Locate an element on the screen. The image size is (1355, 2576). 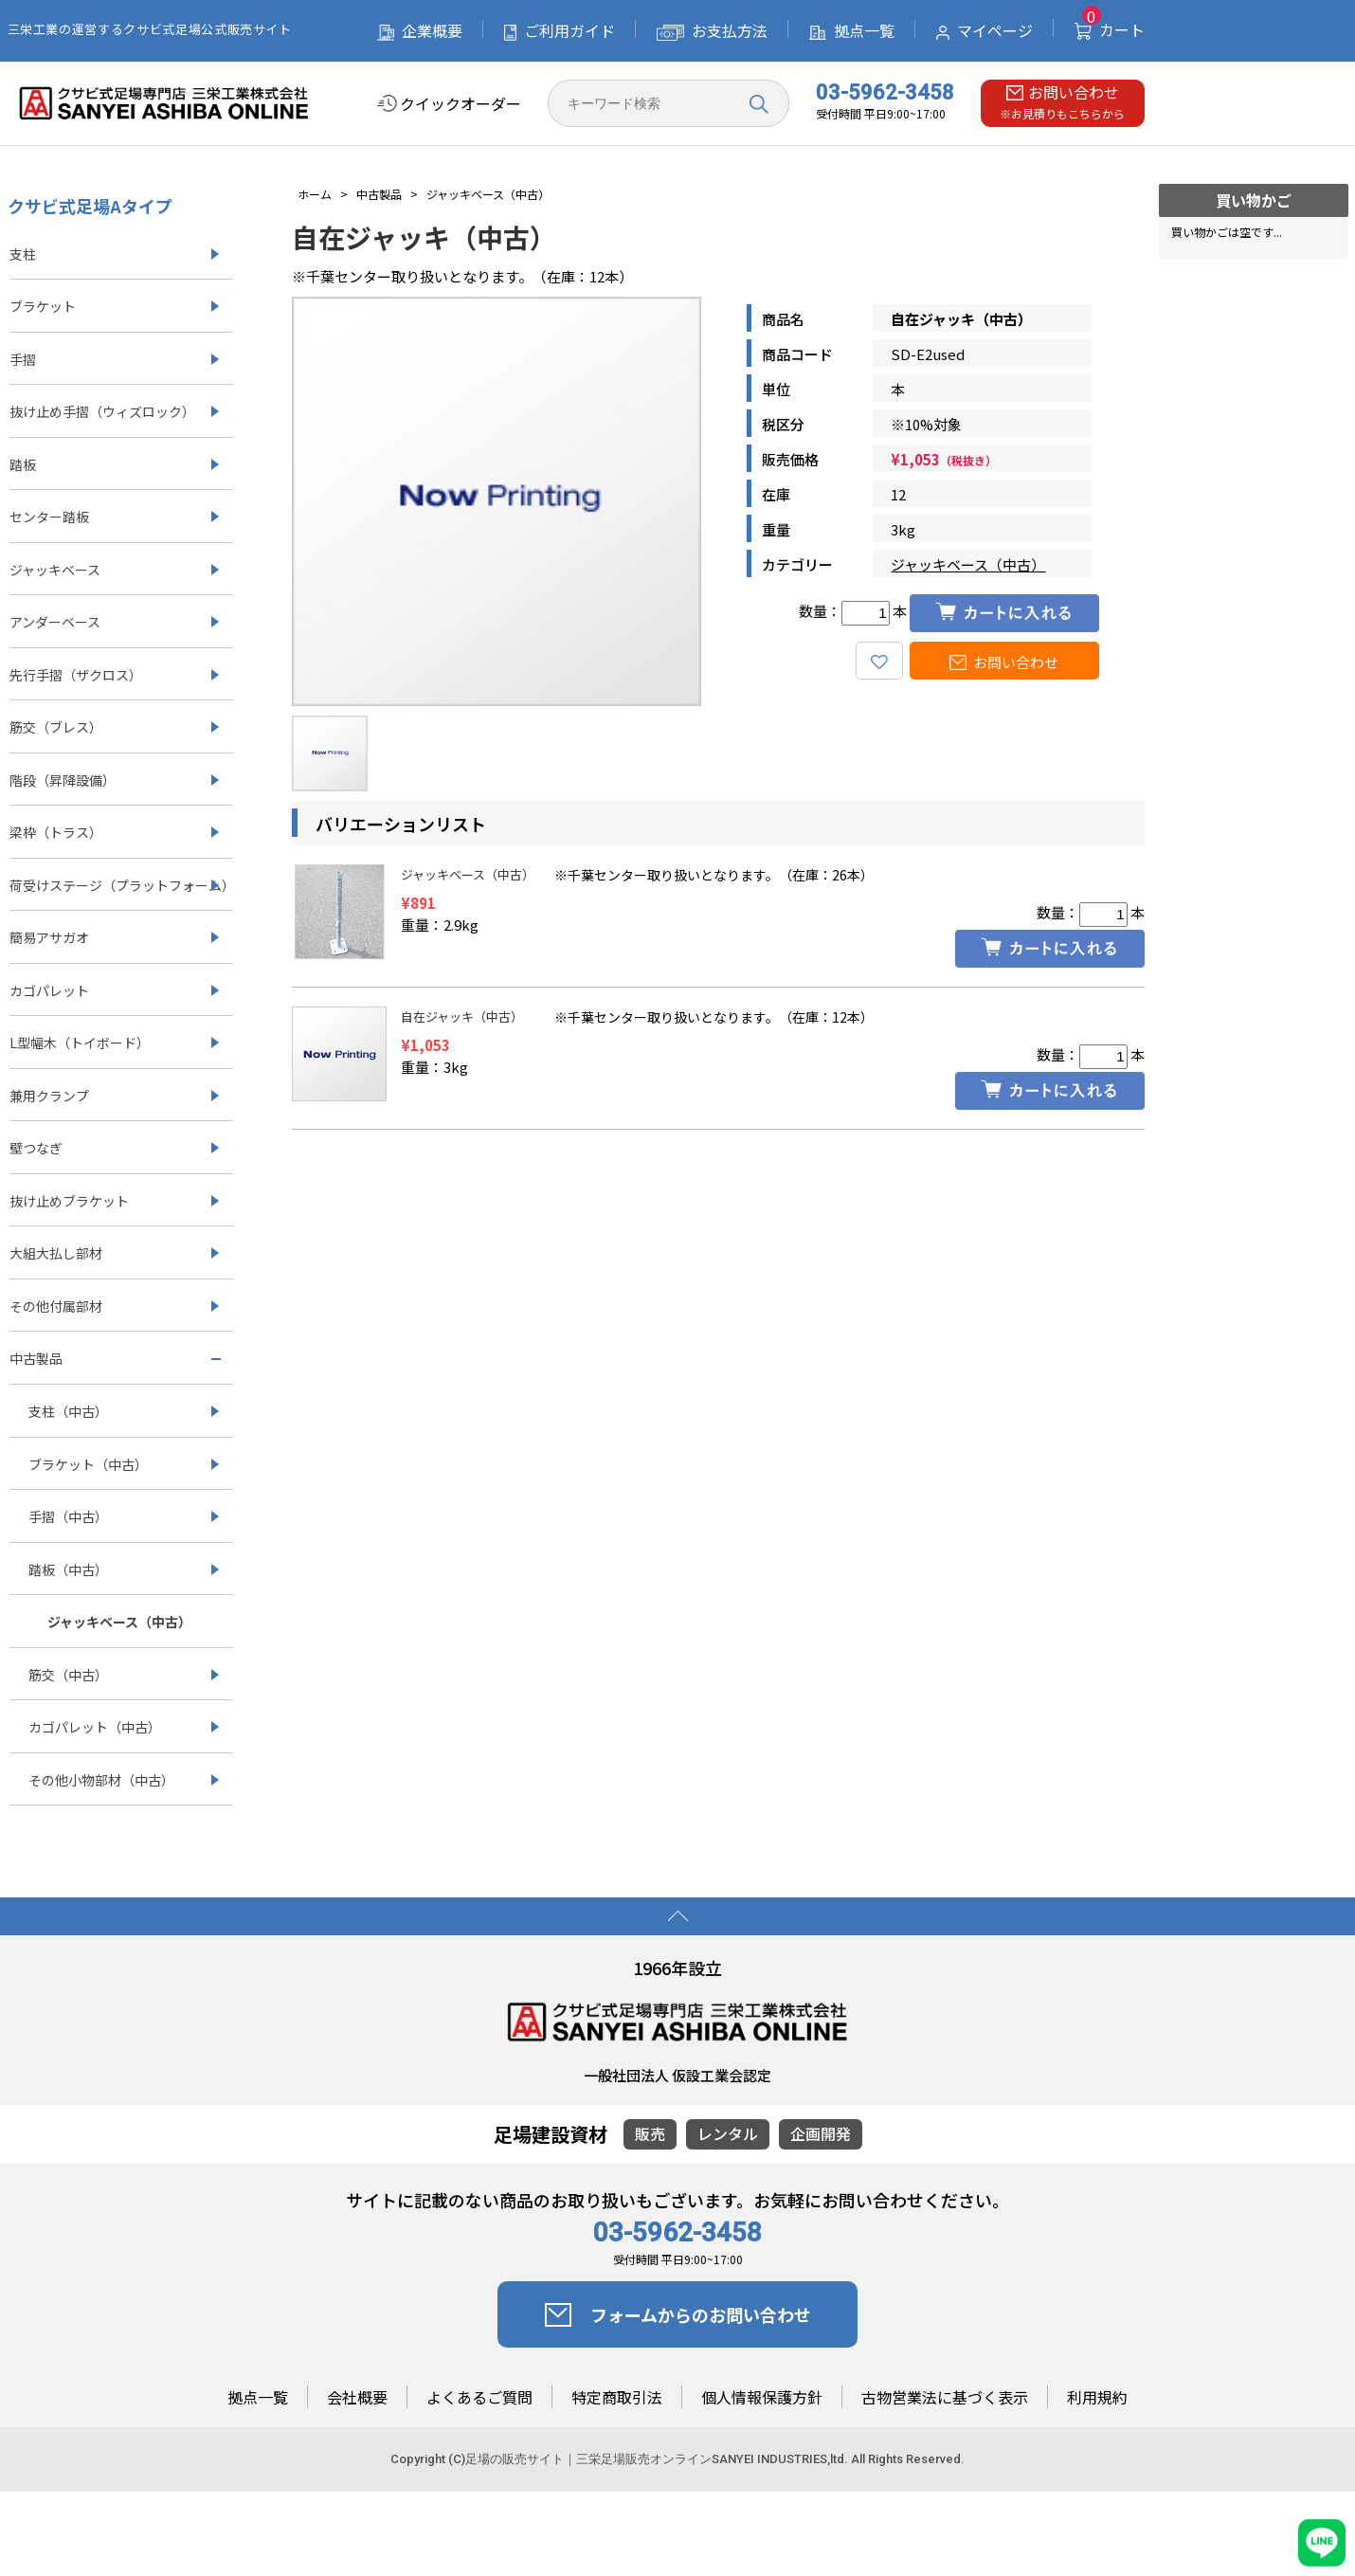
筋交（中古） is located at coordinates (68, 1674).